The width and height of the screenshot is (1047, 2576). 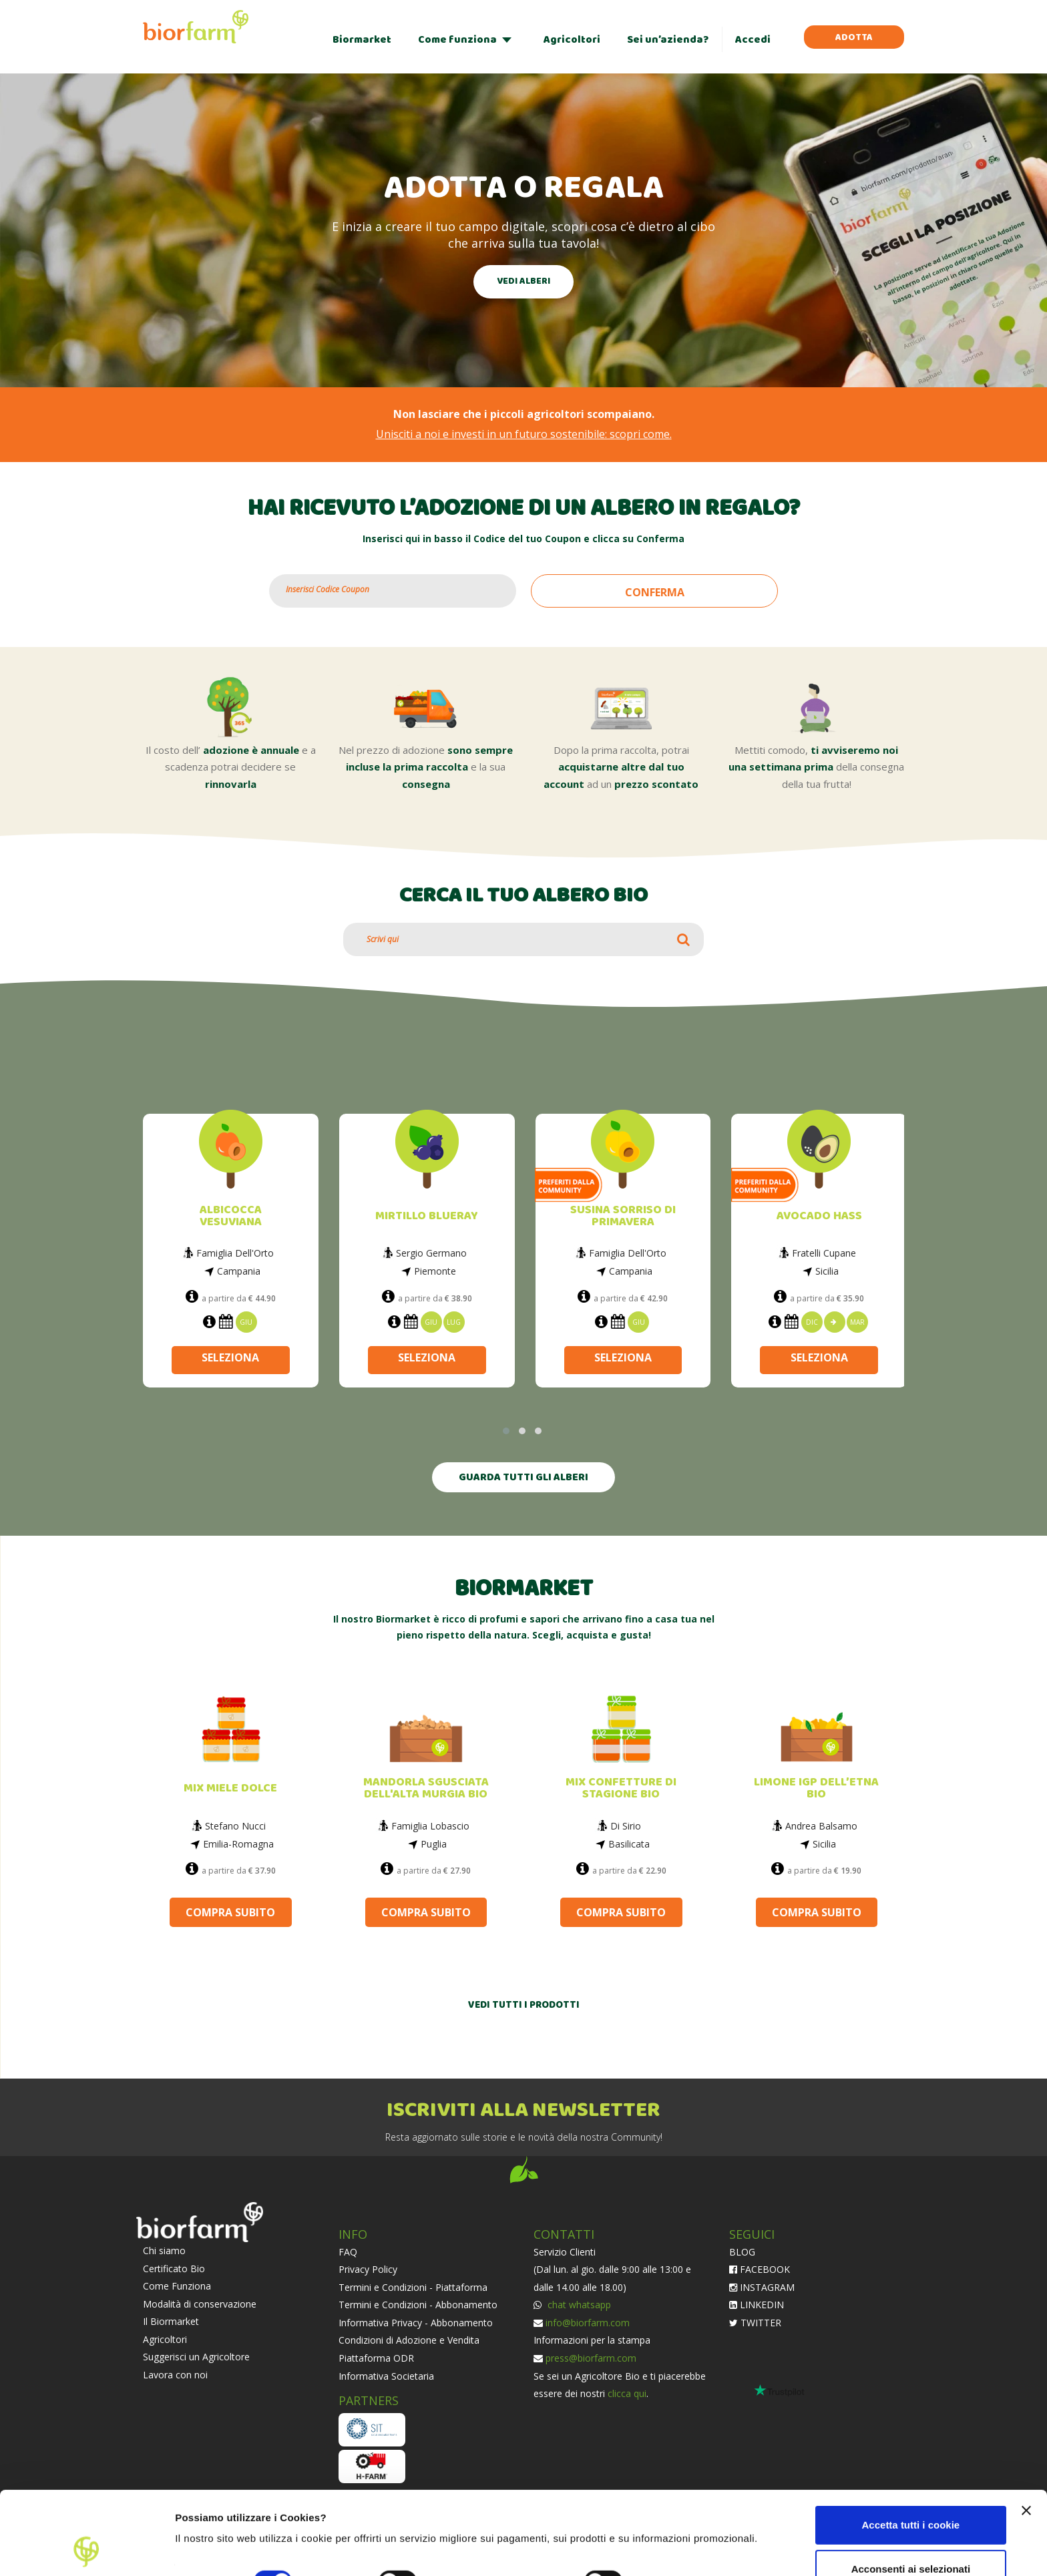 I want to click on Piemonte, so click(x=435, y=1271).